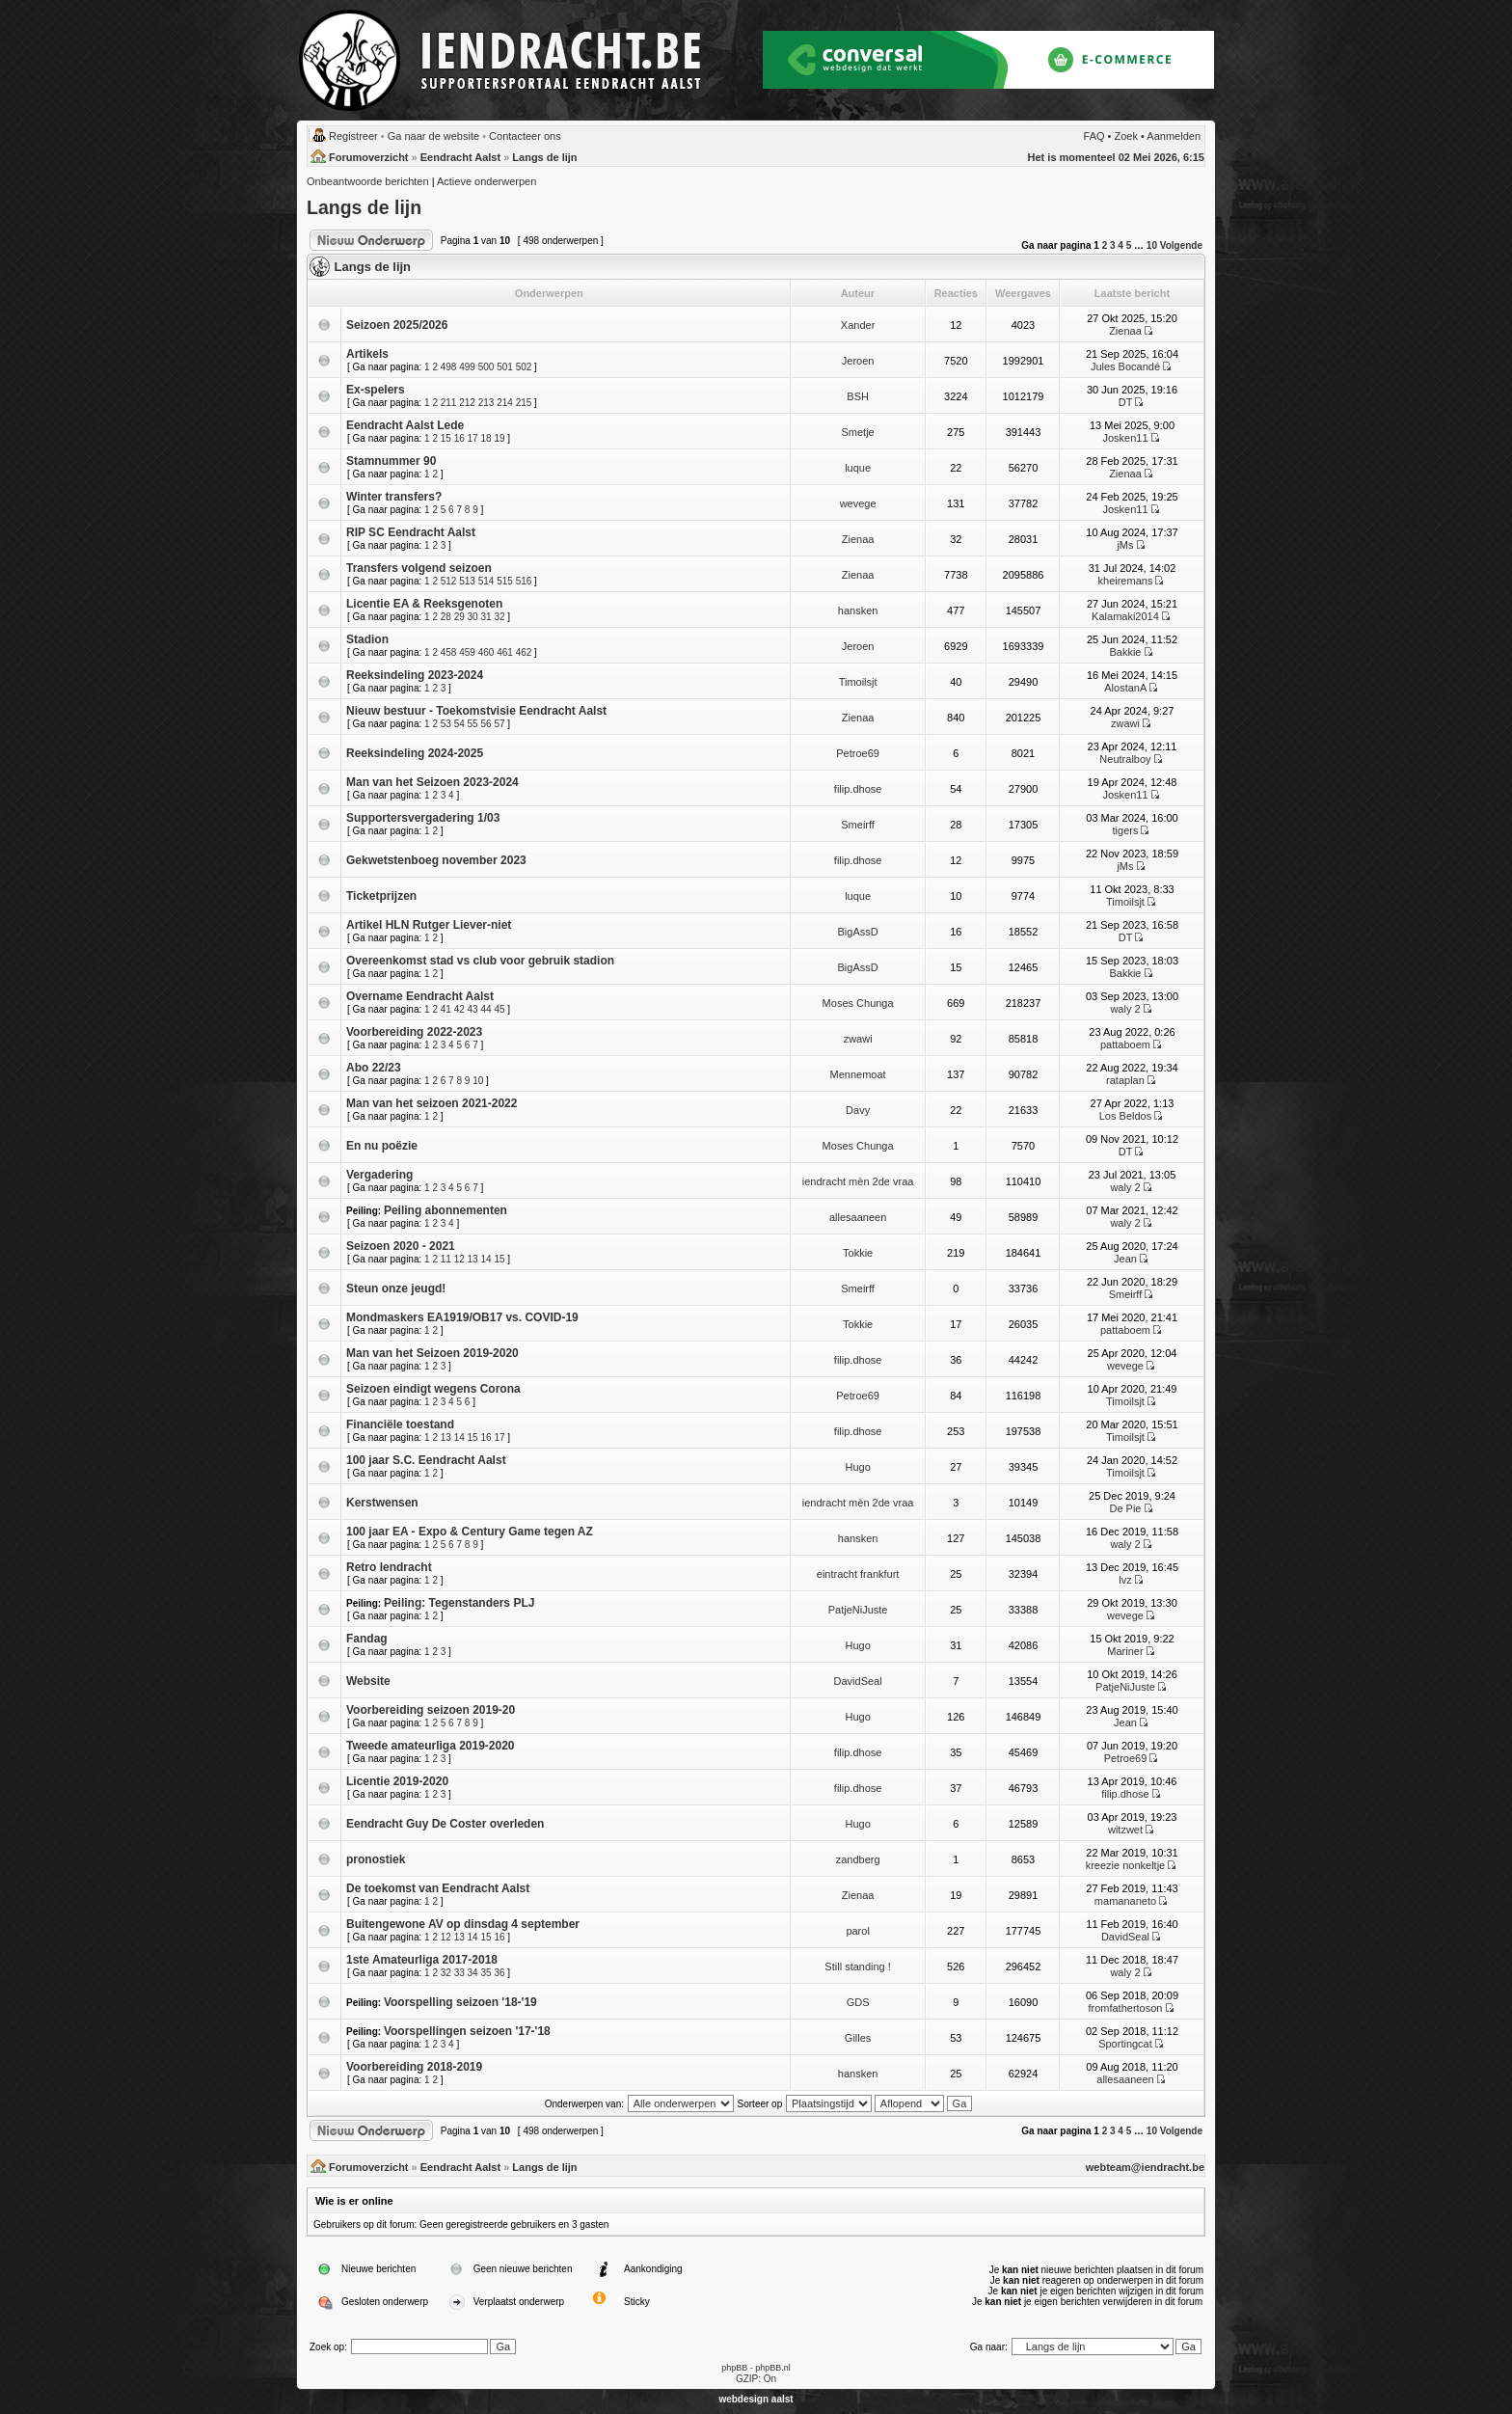 The height and width of the screenshot is (2414, 1512). What do you see at coordinates (449, 581) in the screenshot?
I see `512` at bounding box center [449, 581].